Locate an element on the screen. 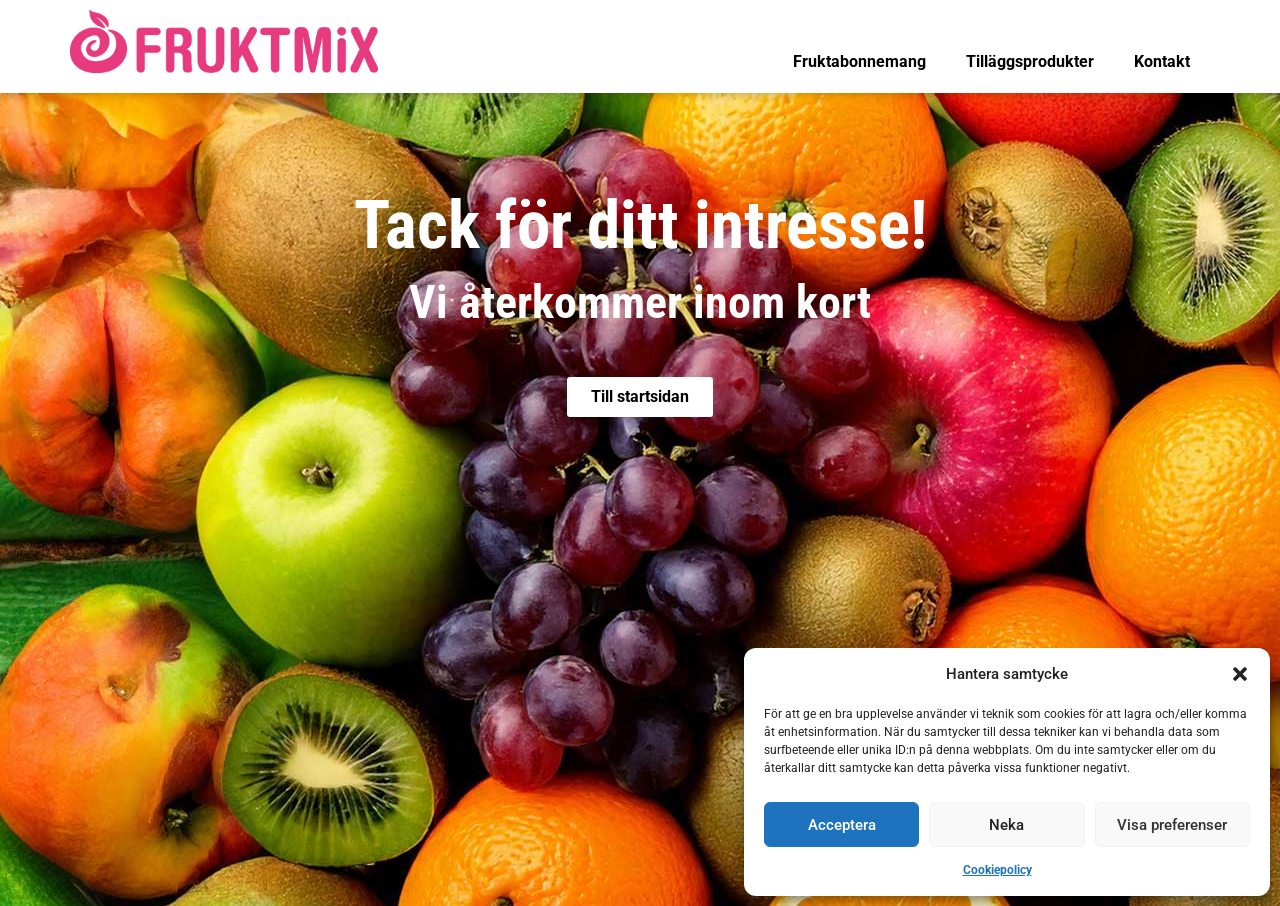  Kontakt is located at coordinates (1162, 61).